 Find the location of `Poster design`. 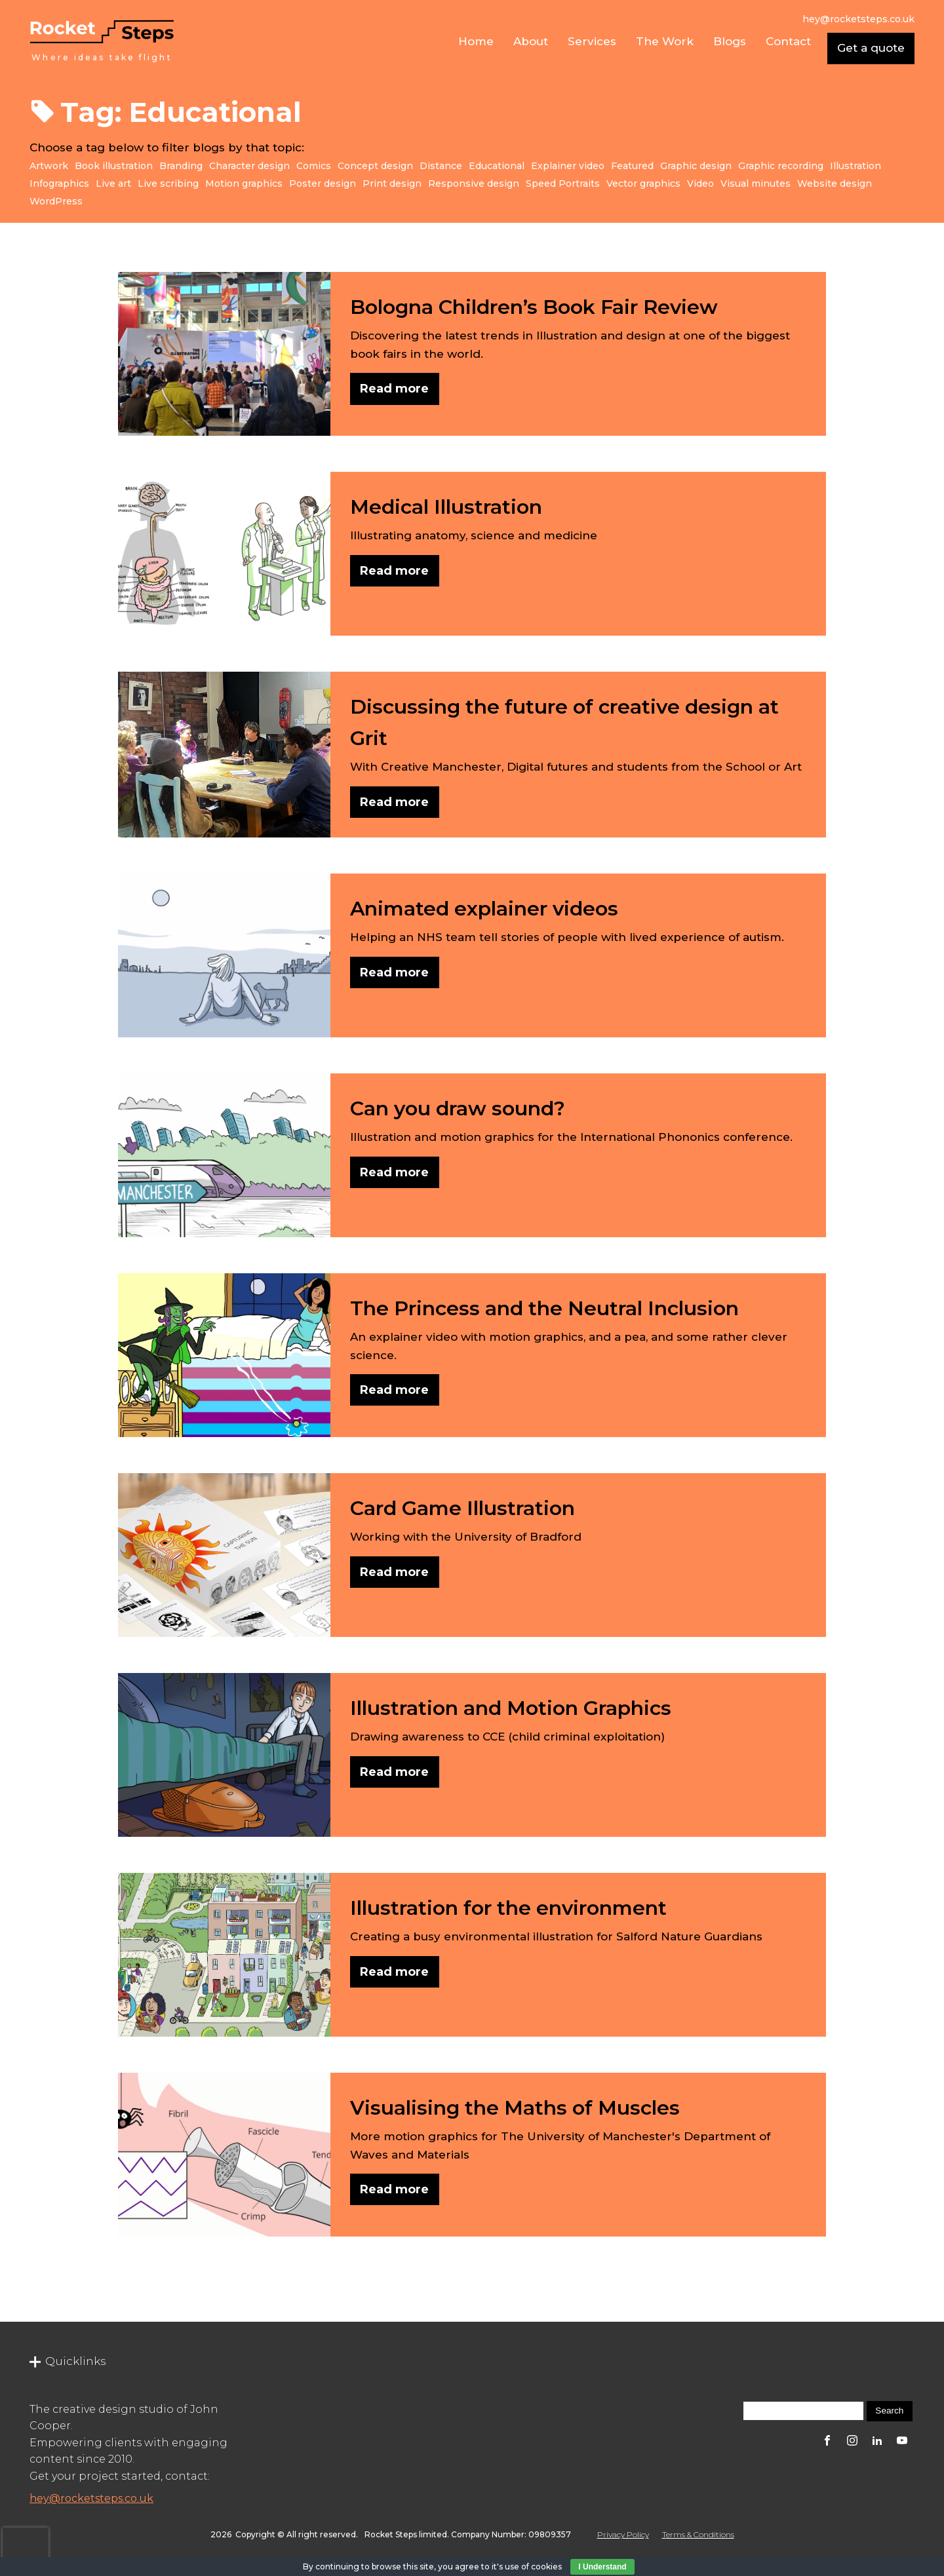

Poster design is located at coordinates (322, 183).